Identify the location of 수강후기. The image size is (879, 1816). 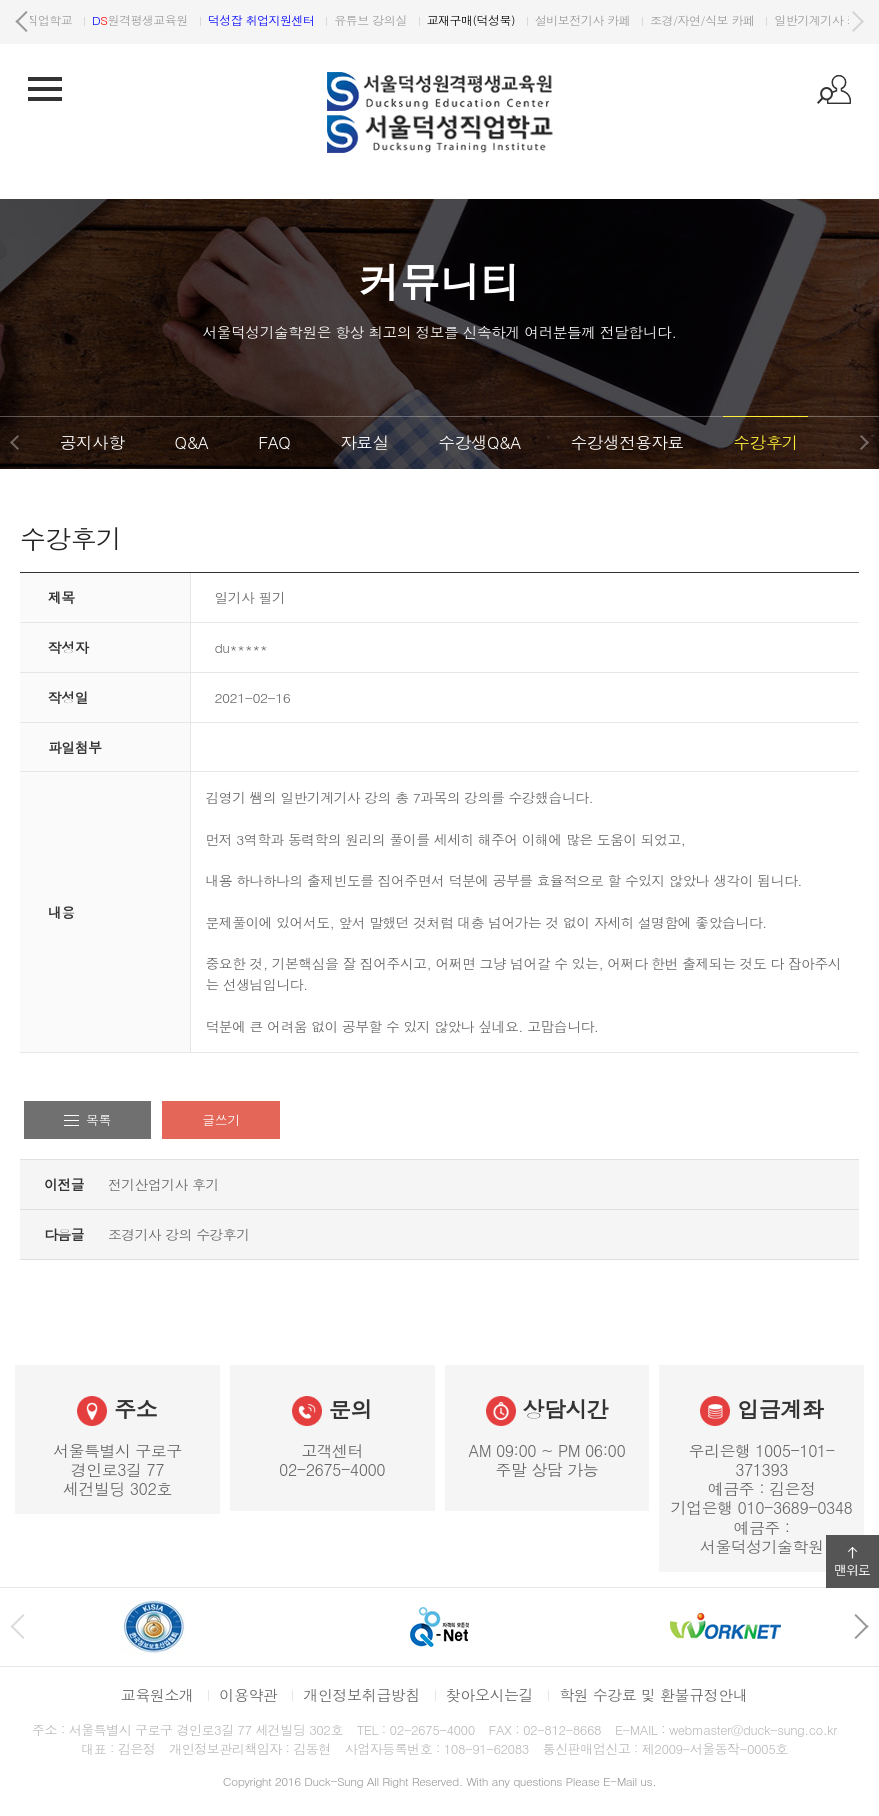
(765, 442).